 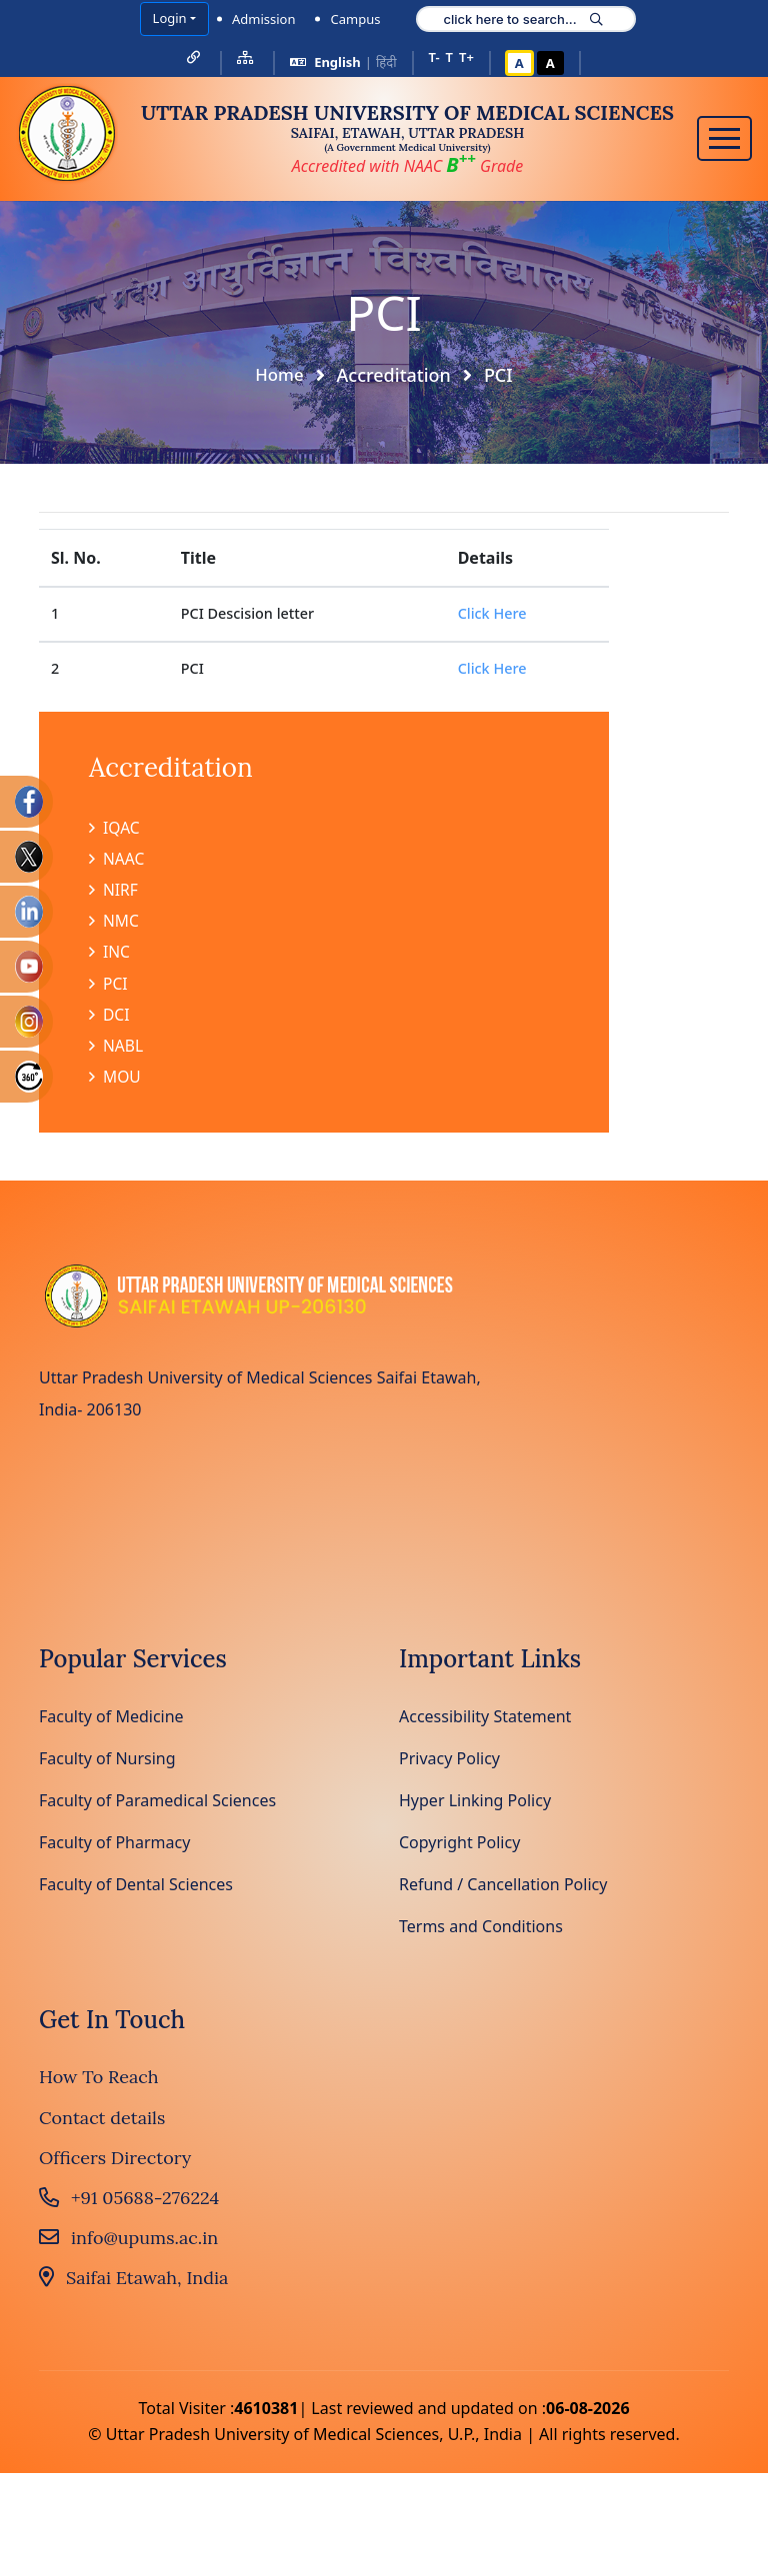 What do you see at coordinates (492, 612) in the screenshot?
I see `Click Here` at bounding box center [492, 612].